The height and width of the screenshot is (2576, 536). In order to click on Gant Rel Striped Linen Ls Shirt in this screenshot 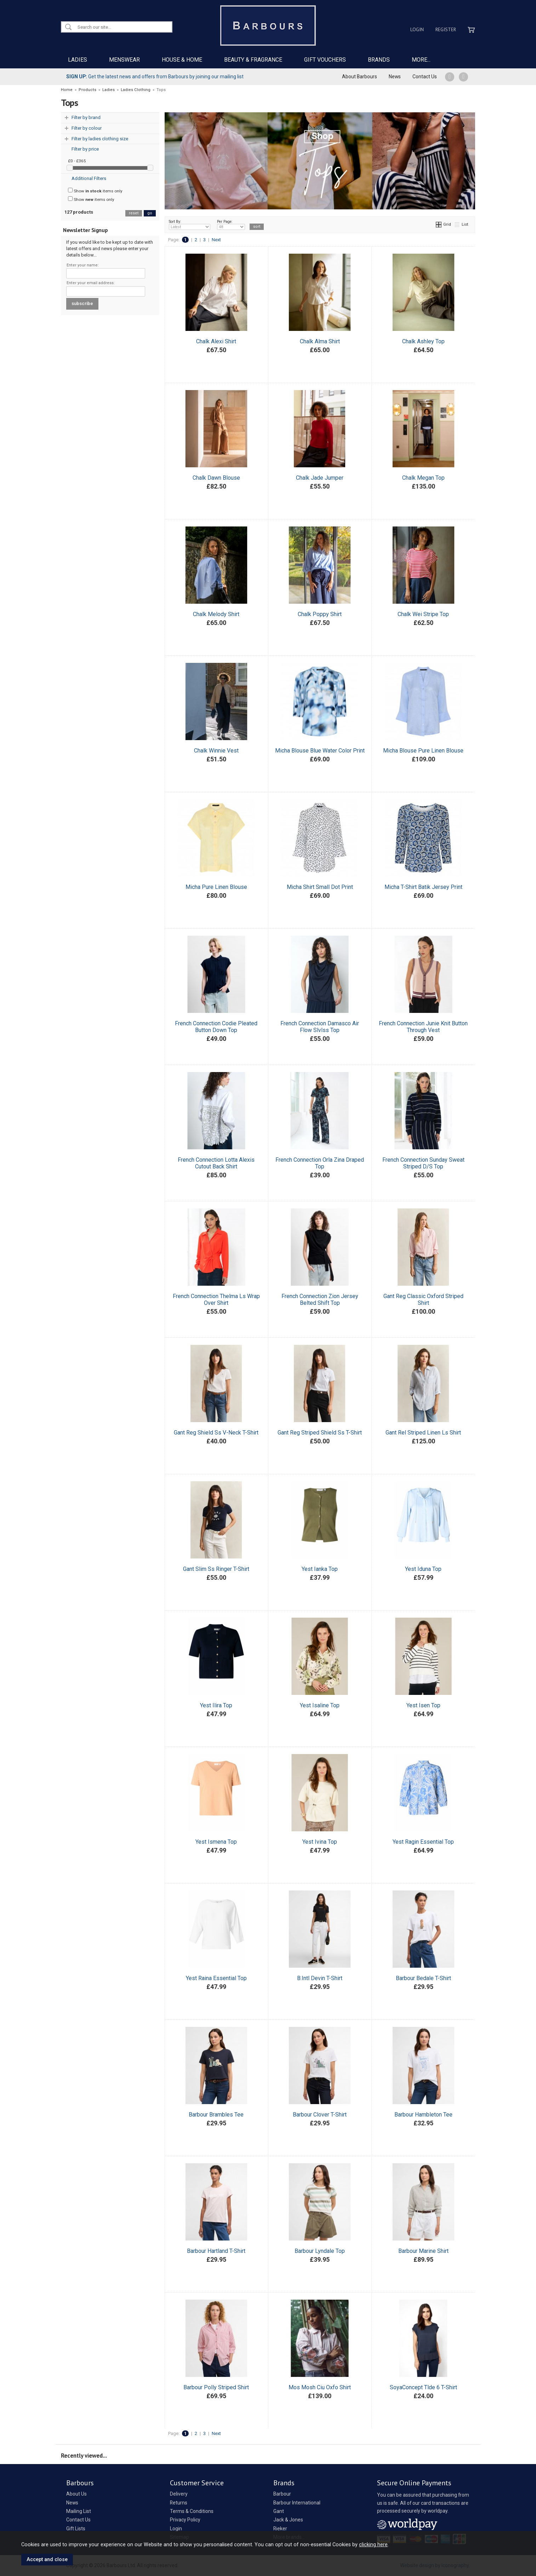, I will do `click(423, 1432)`.